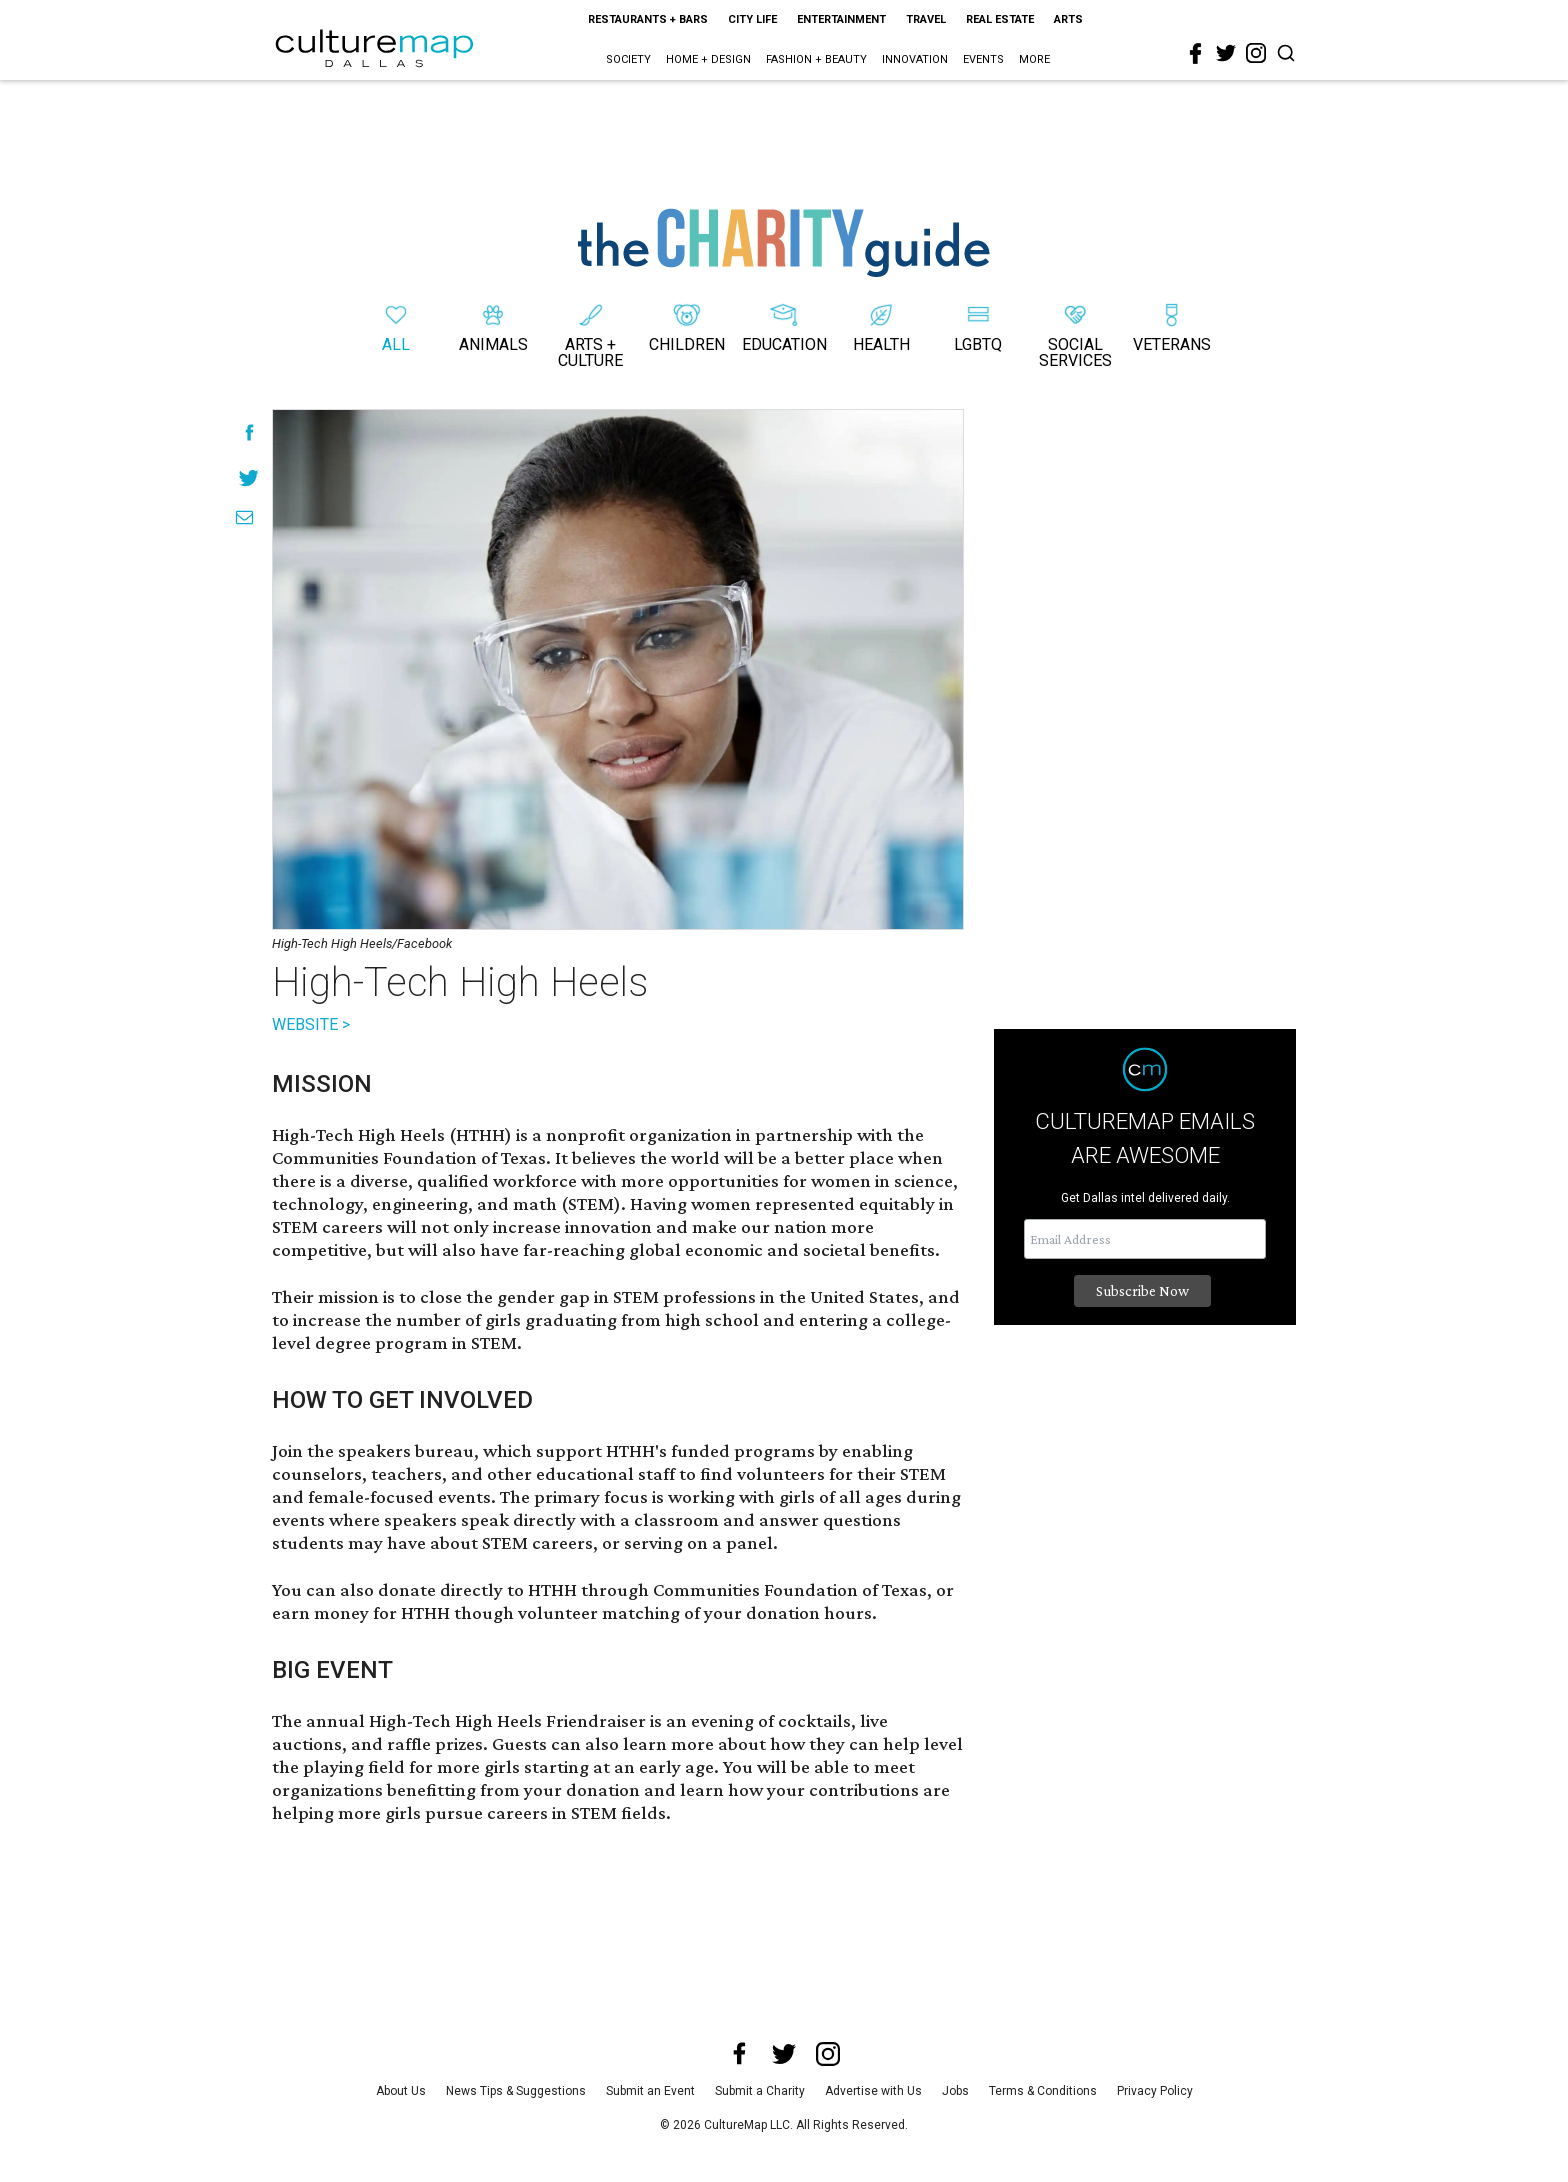 The height and width of the screenshot is (2182, 1568). I want to click on the speakers bureau, so click(390, 1450).